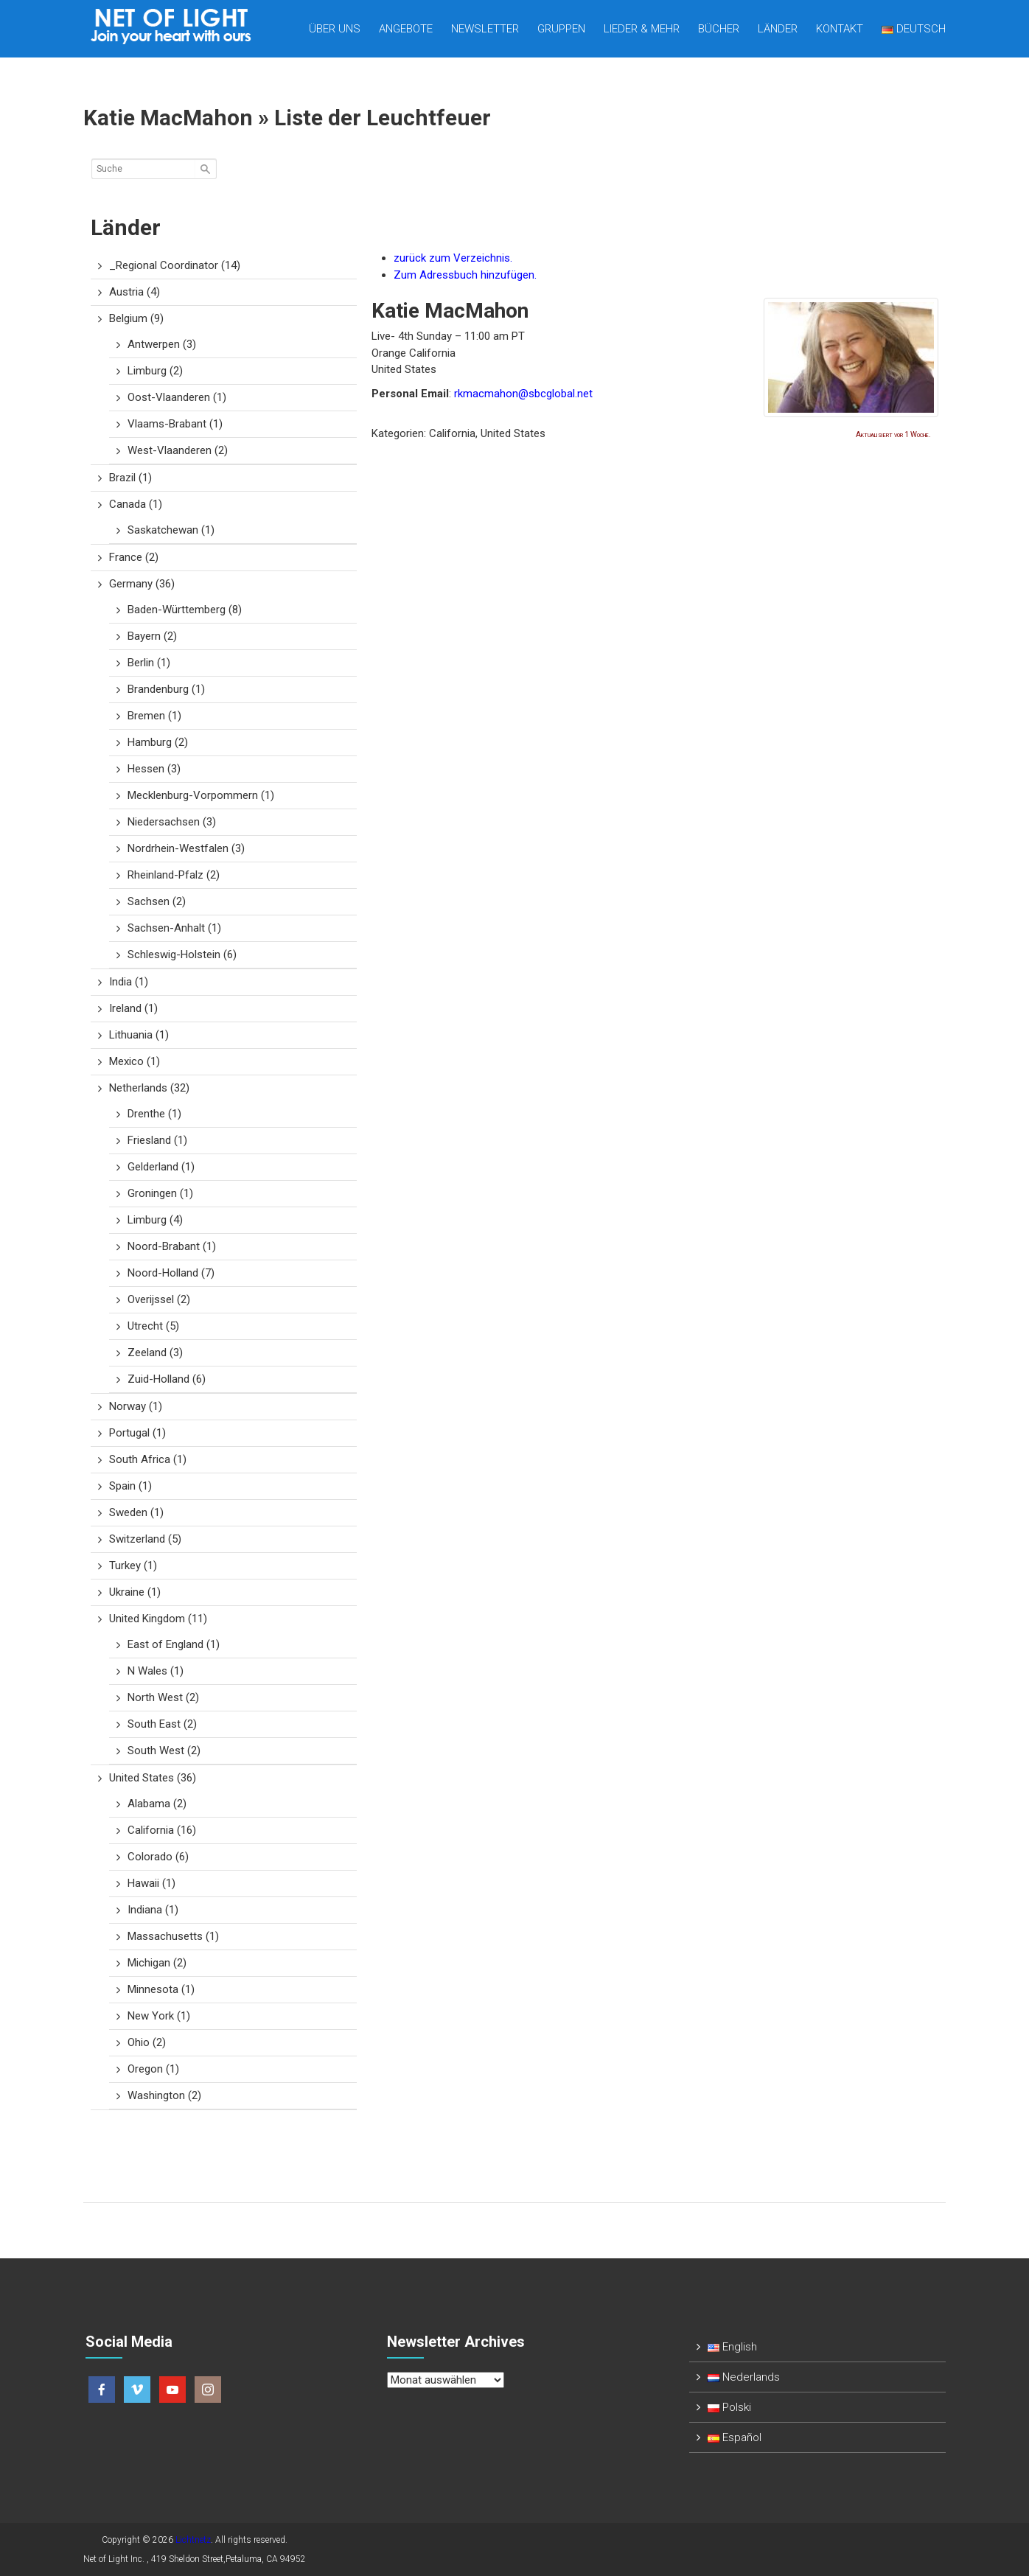 Image resolution: width=1029 pixels, height=2576 pixels. Describe the element at coordinates (174, 265) in the screenshot. I see `_Regional Coordinator` at that location.